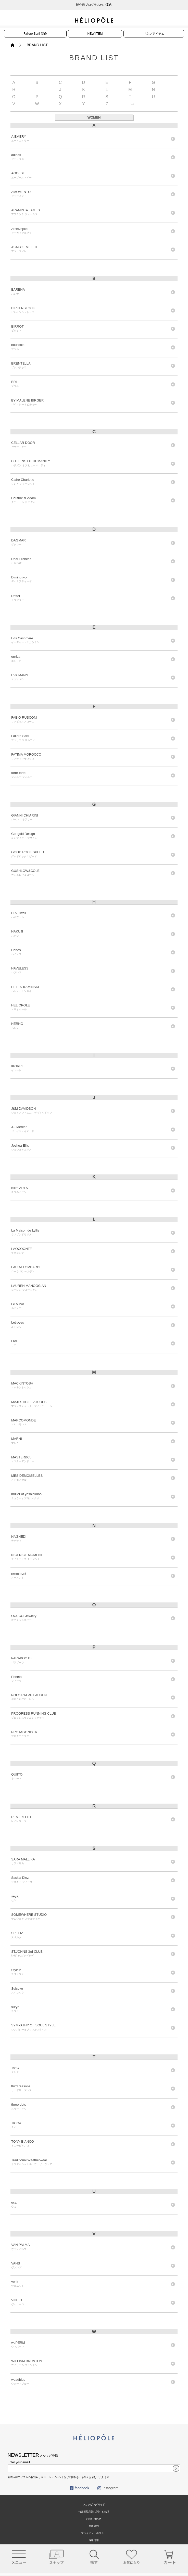 This screenshot has width=188, height=2576. What do you see at coordinates (94, 365) in the screenshot?
I see `BRENTELLA` at bounding box center [94, 365].